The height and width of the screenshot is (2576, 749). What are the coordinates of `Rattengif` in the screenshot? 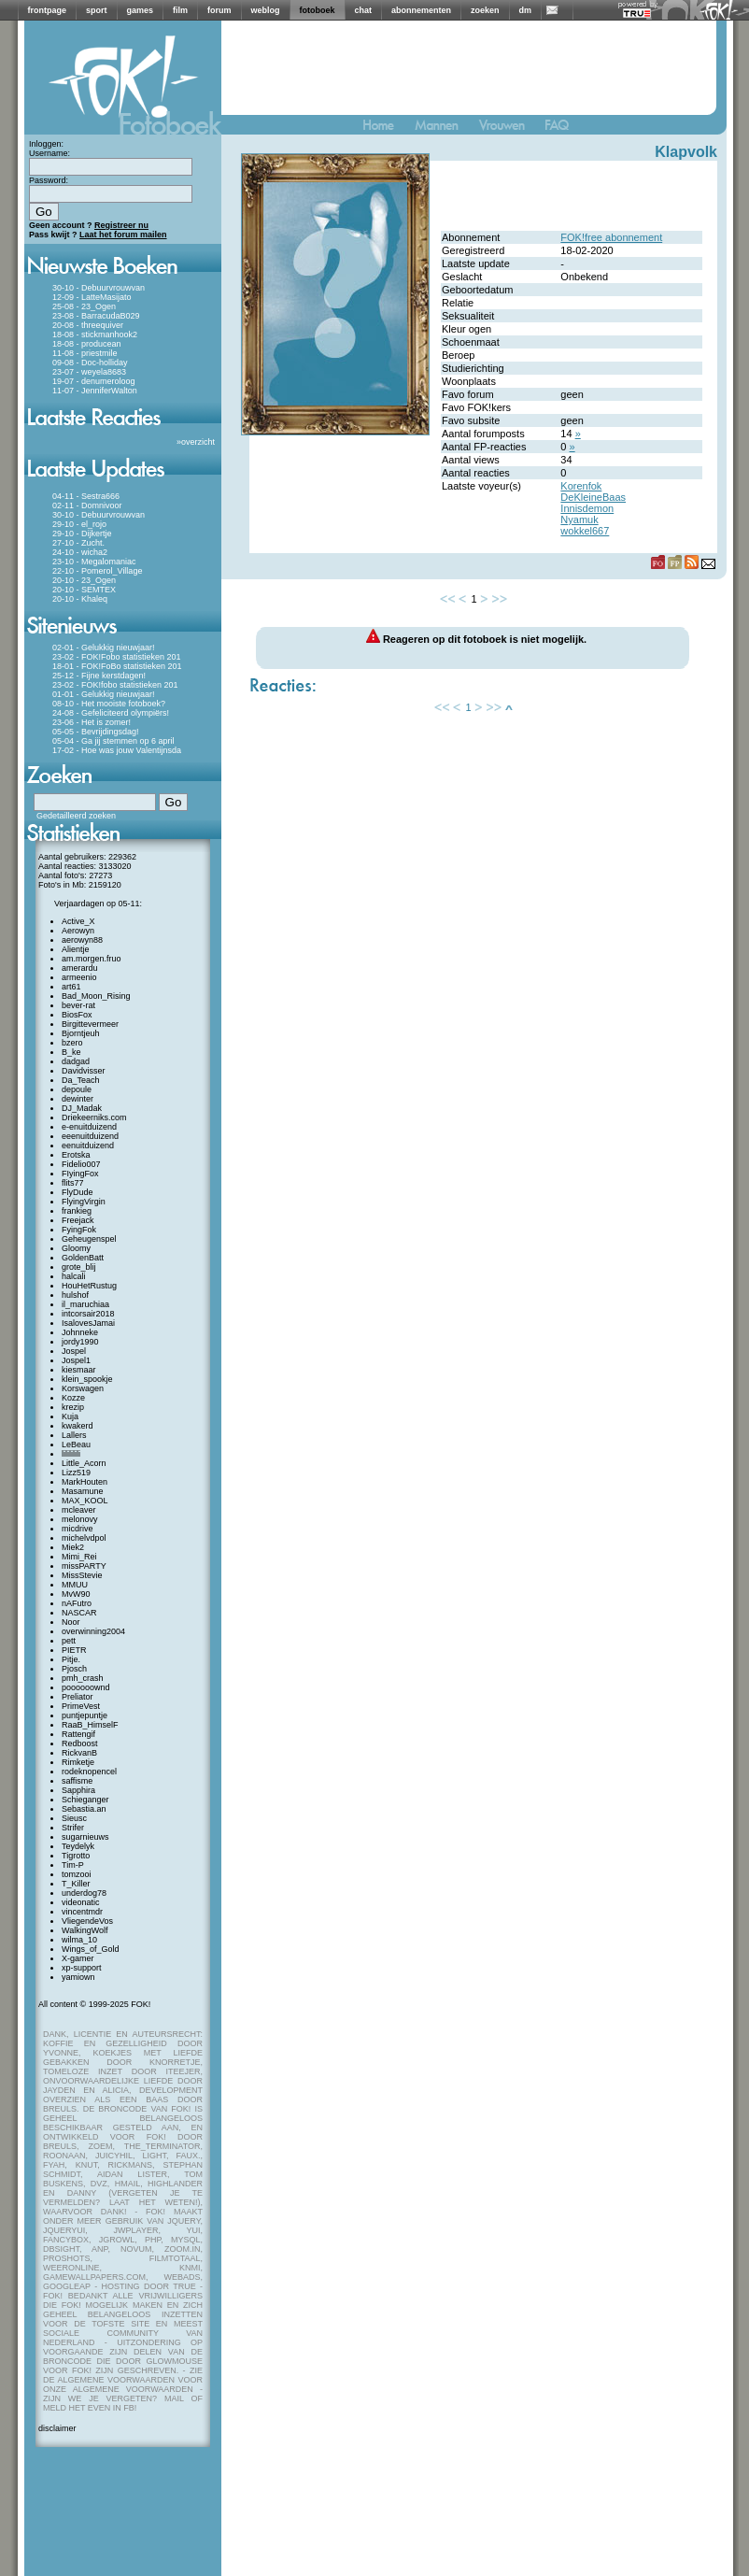 It's located at (78, 1734).